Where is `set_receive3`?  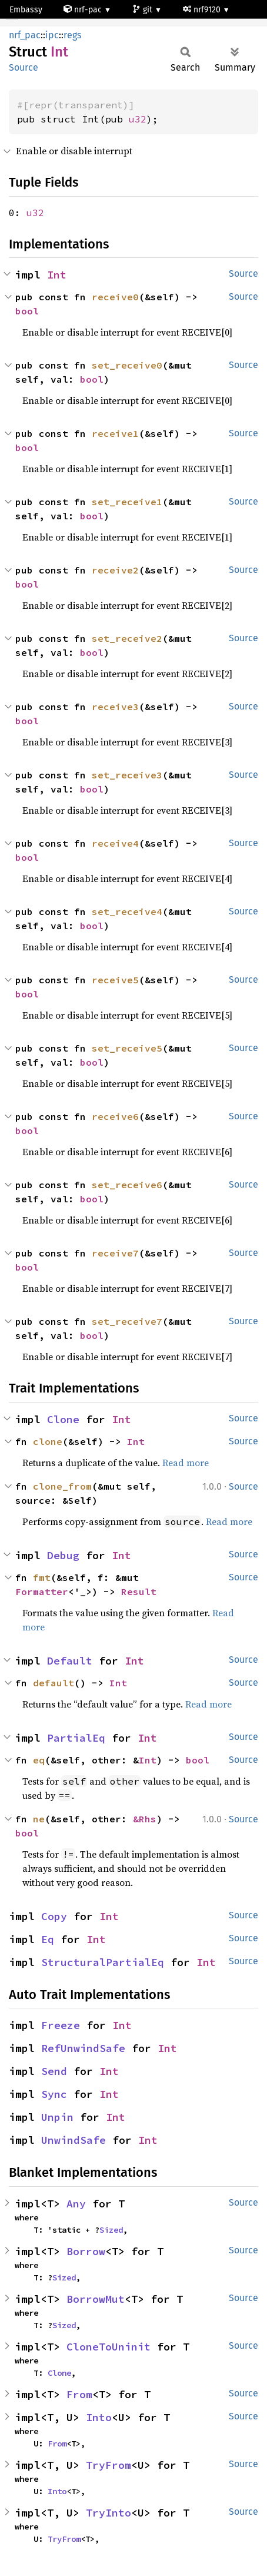 set_receive3 is located at coordinates (127, 775).